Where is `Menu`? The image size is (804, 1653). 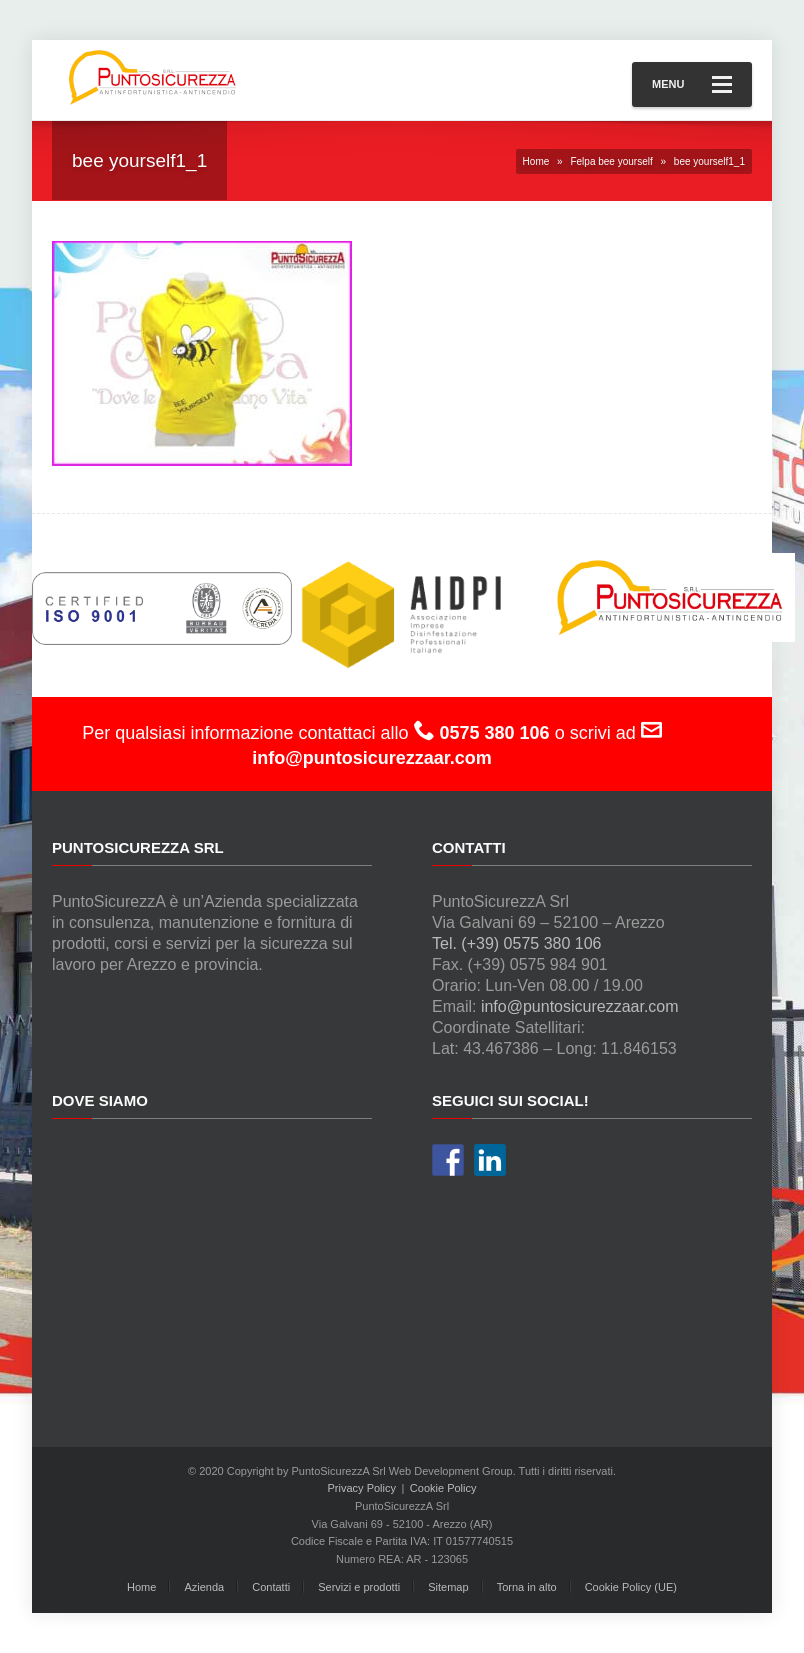
Menu is located at coordinates (692, 84).